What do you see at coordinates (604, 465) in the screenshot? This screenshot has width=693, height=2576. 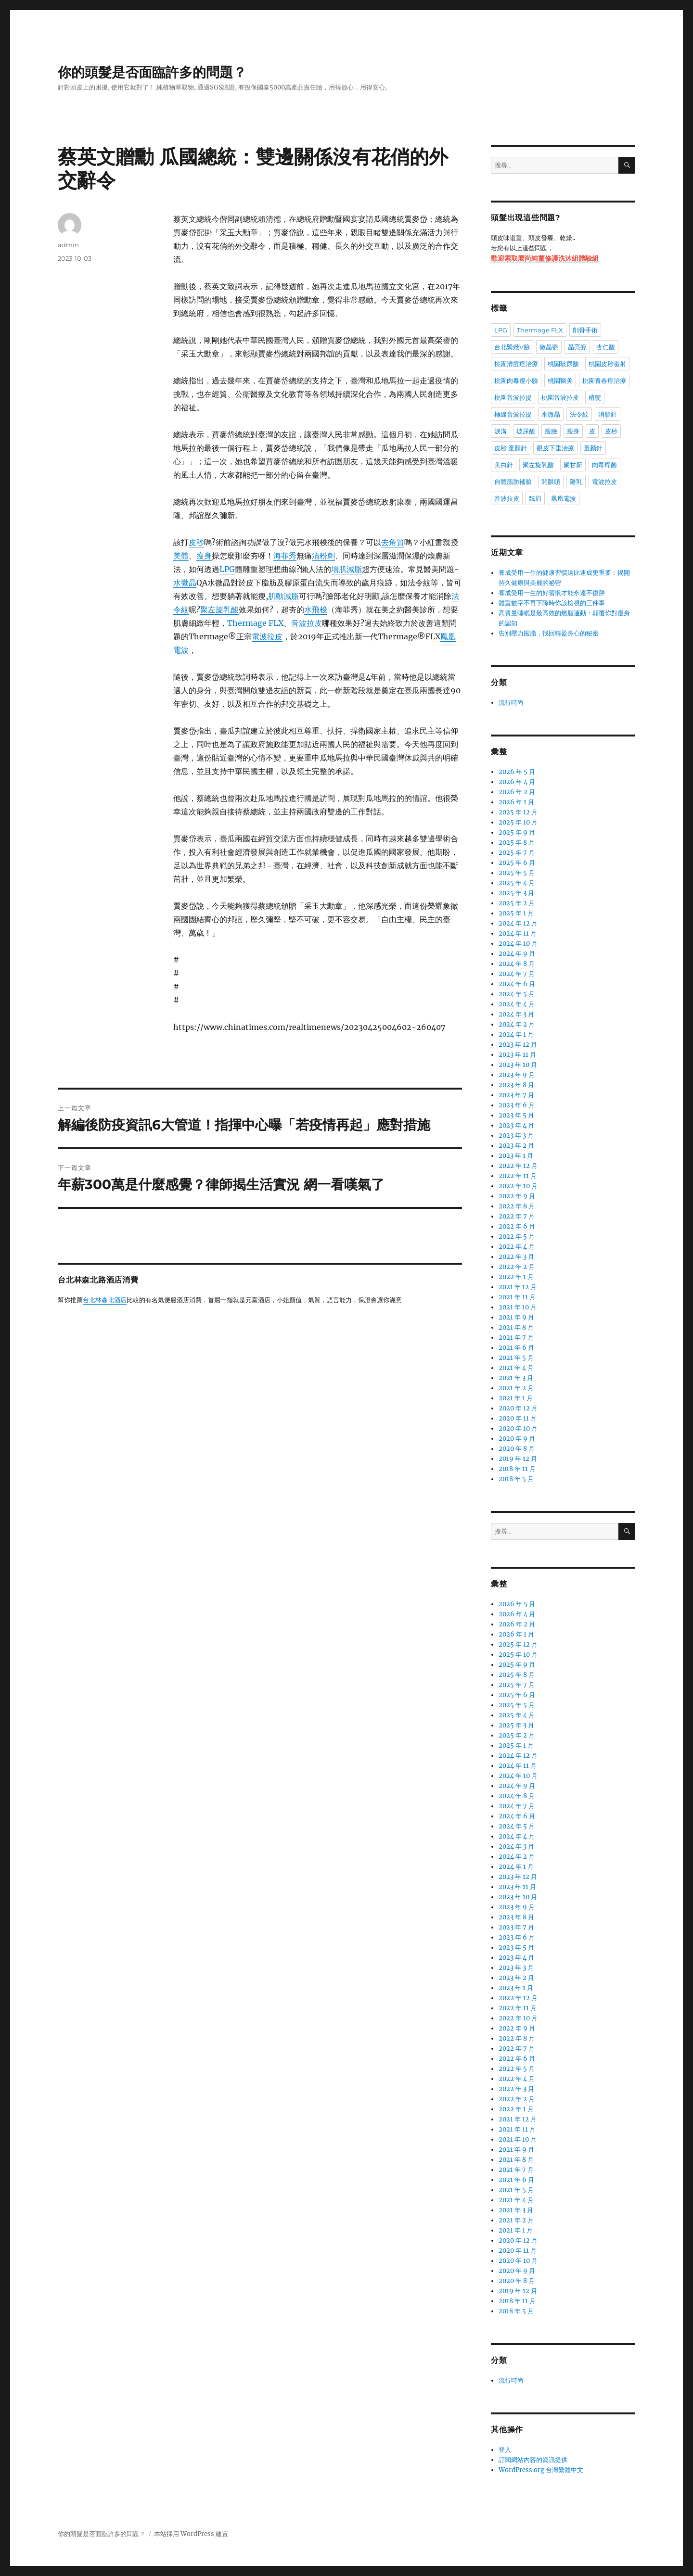 I see `肉毒桿菌` at bounding box center [604, 465].